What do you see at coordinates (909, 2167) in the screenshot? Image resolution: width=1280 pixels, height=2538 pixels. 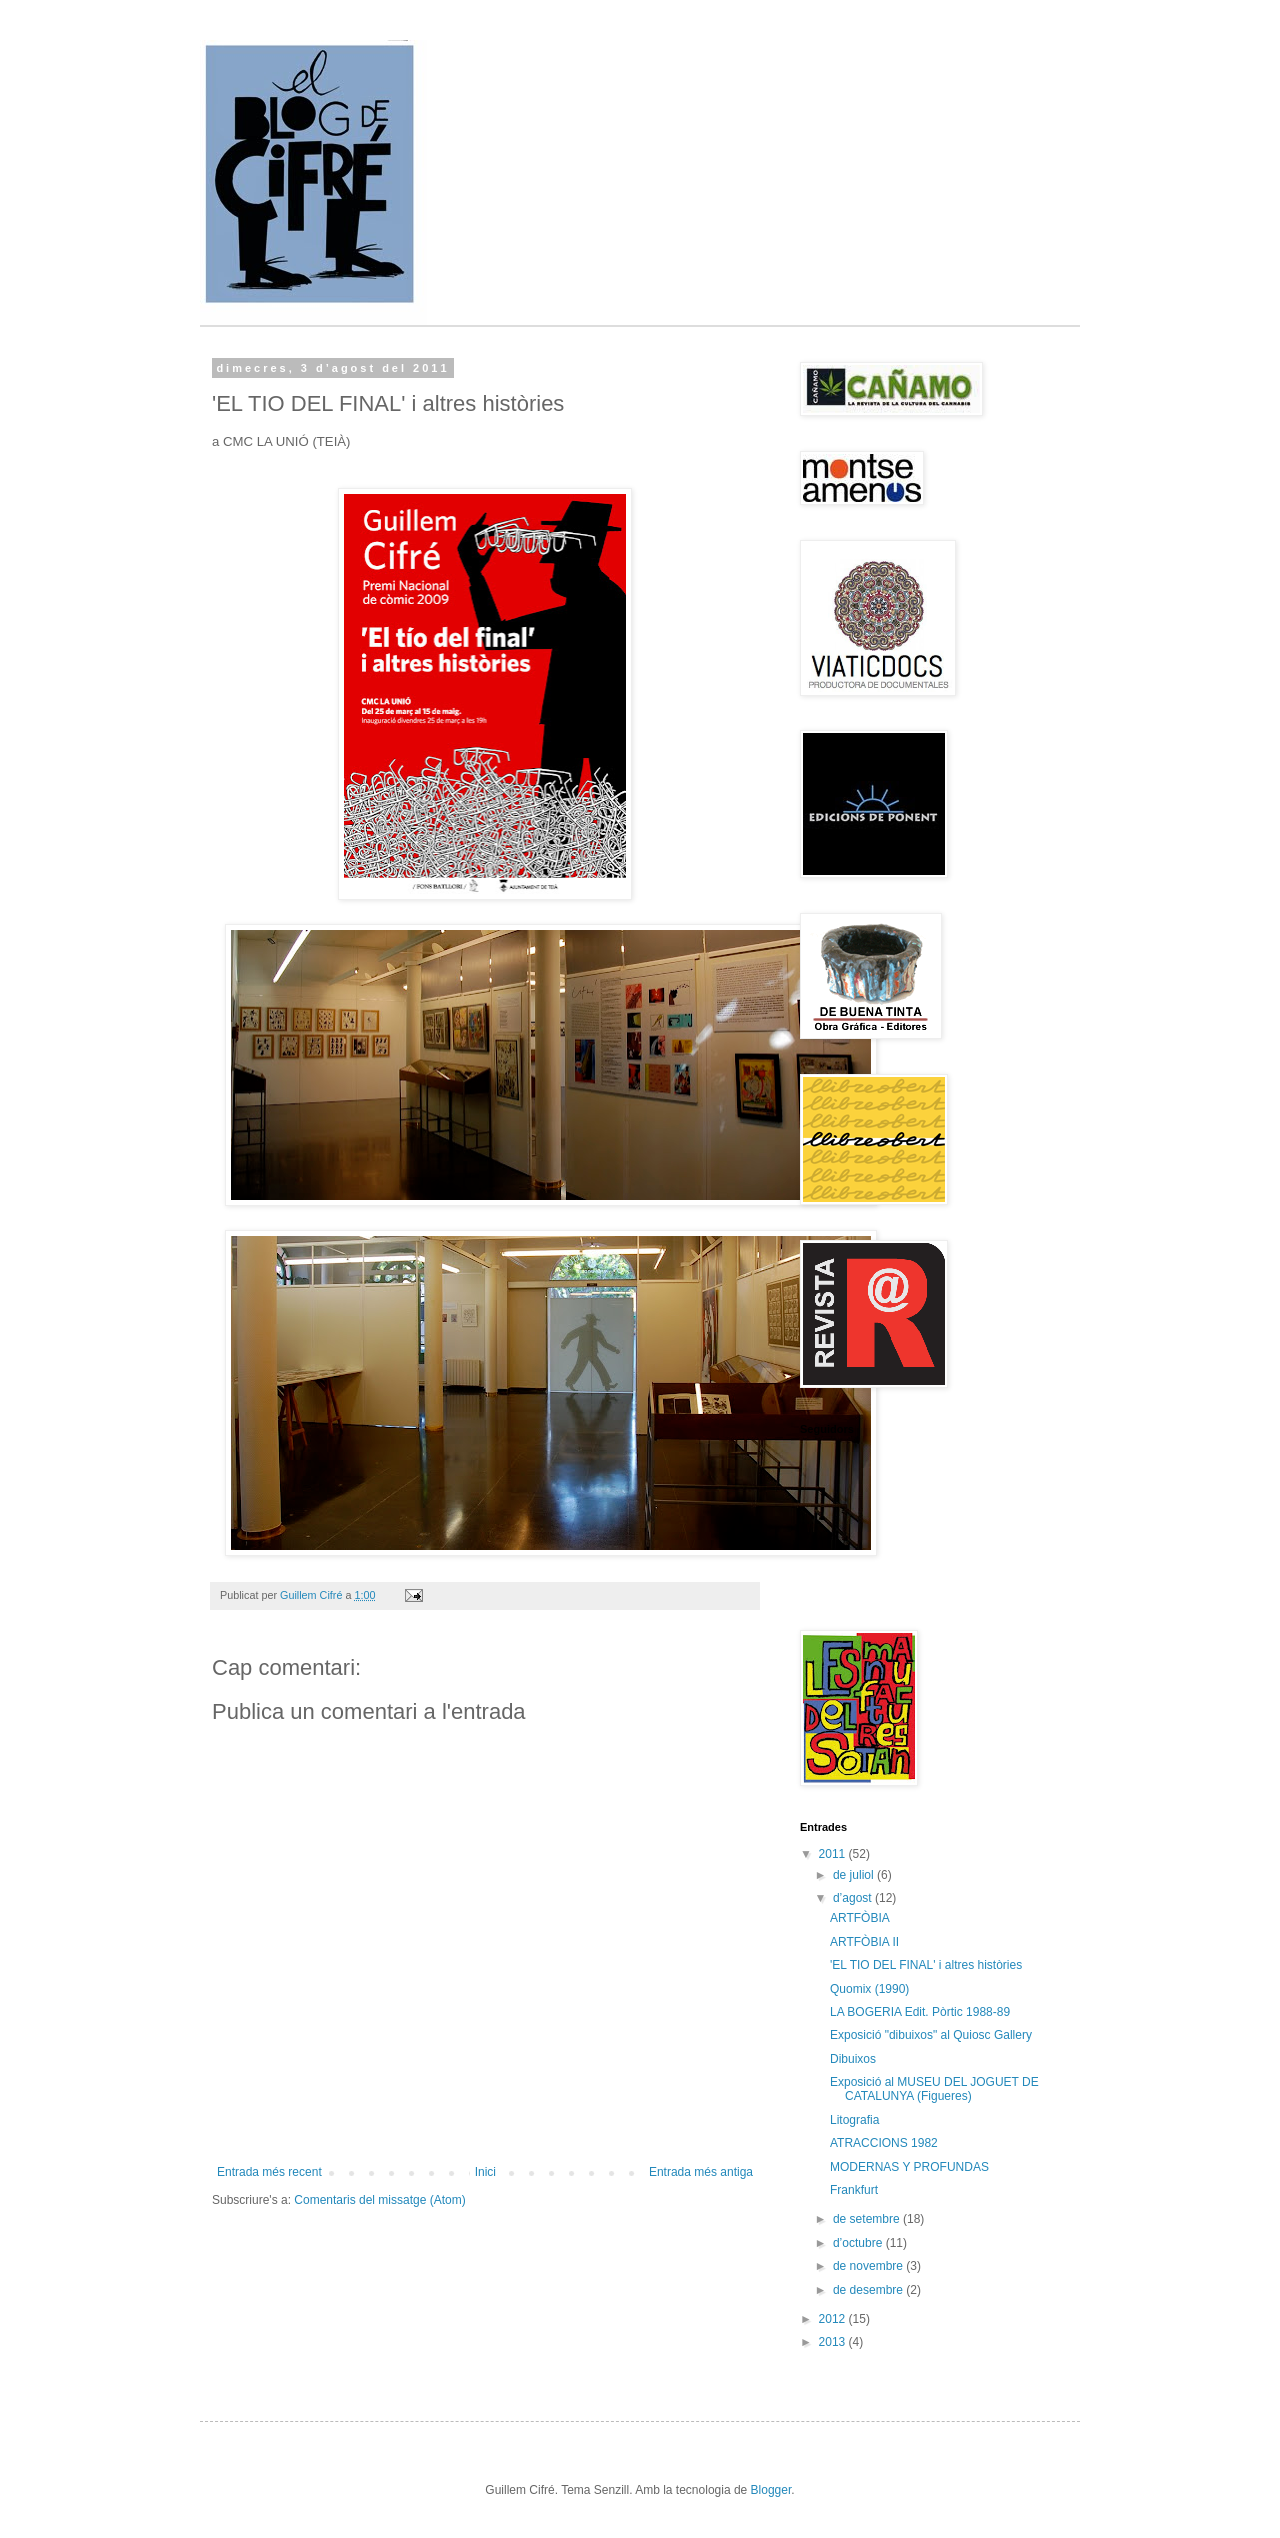 I see `MODERNAS Y PROFUNDAS` at bounding box center [909, 2167].